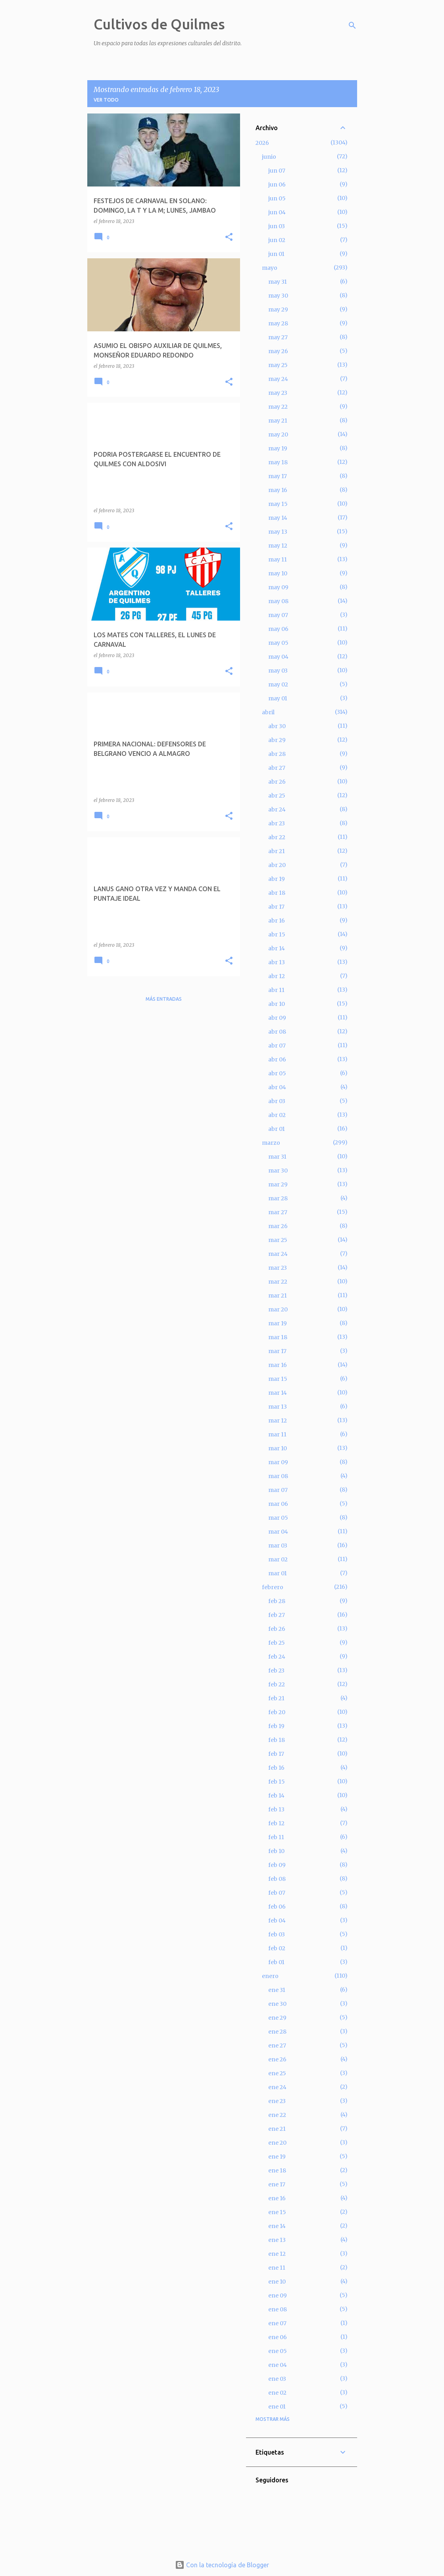 The height and width of the screenshot is (2576, 444). I want to click on feb 18, so click(276, 1740).